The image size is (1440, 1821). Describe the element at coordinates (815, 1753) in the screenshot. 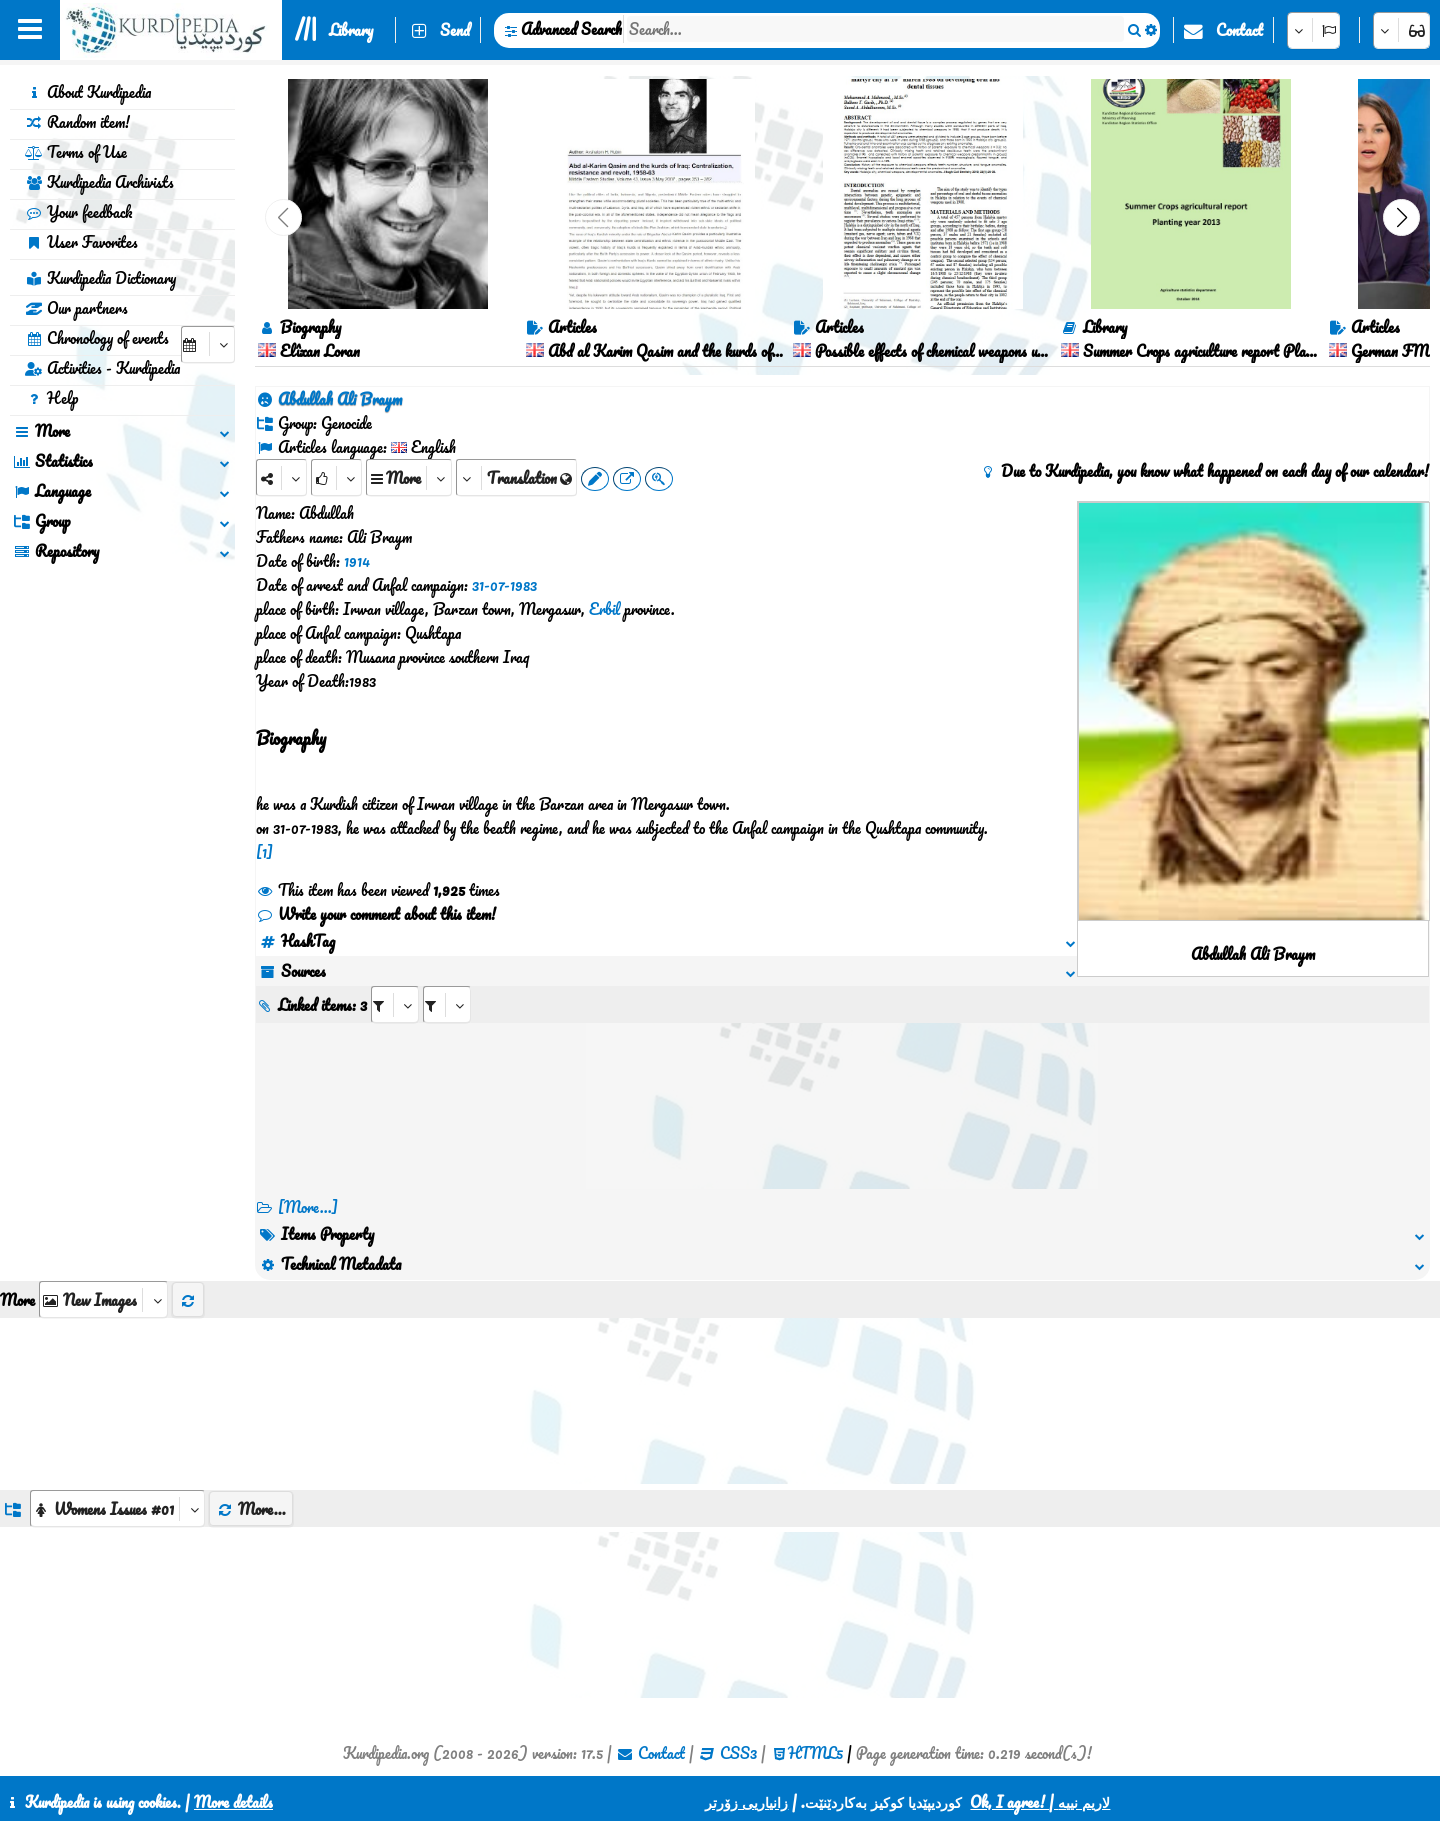

I see `HTML5` at that location.